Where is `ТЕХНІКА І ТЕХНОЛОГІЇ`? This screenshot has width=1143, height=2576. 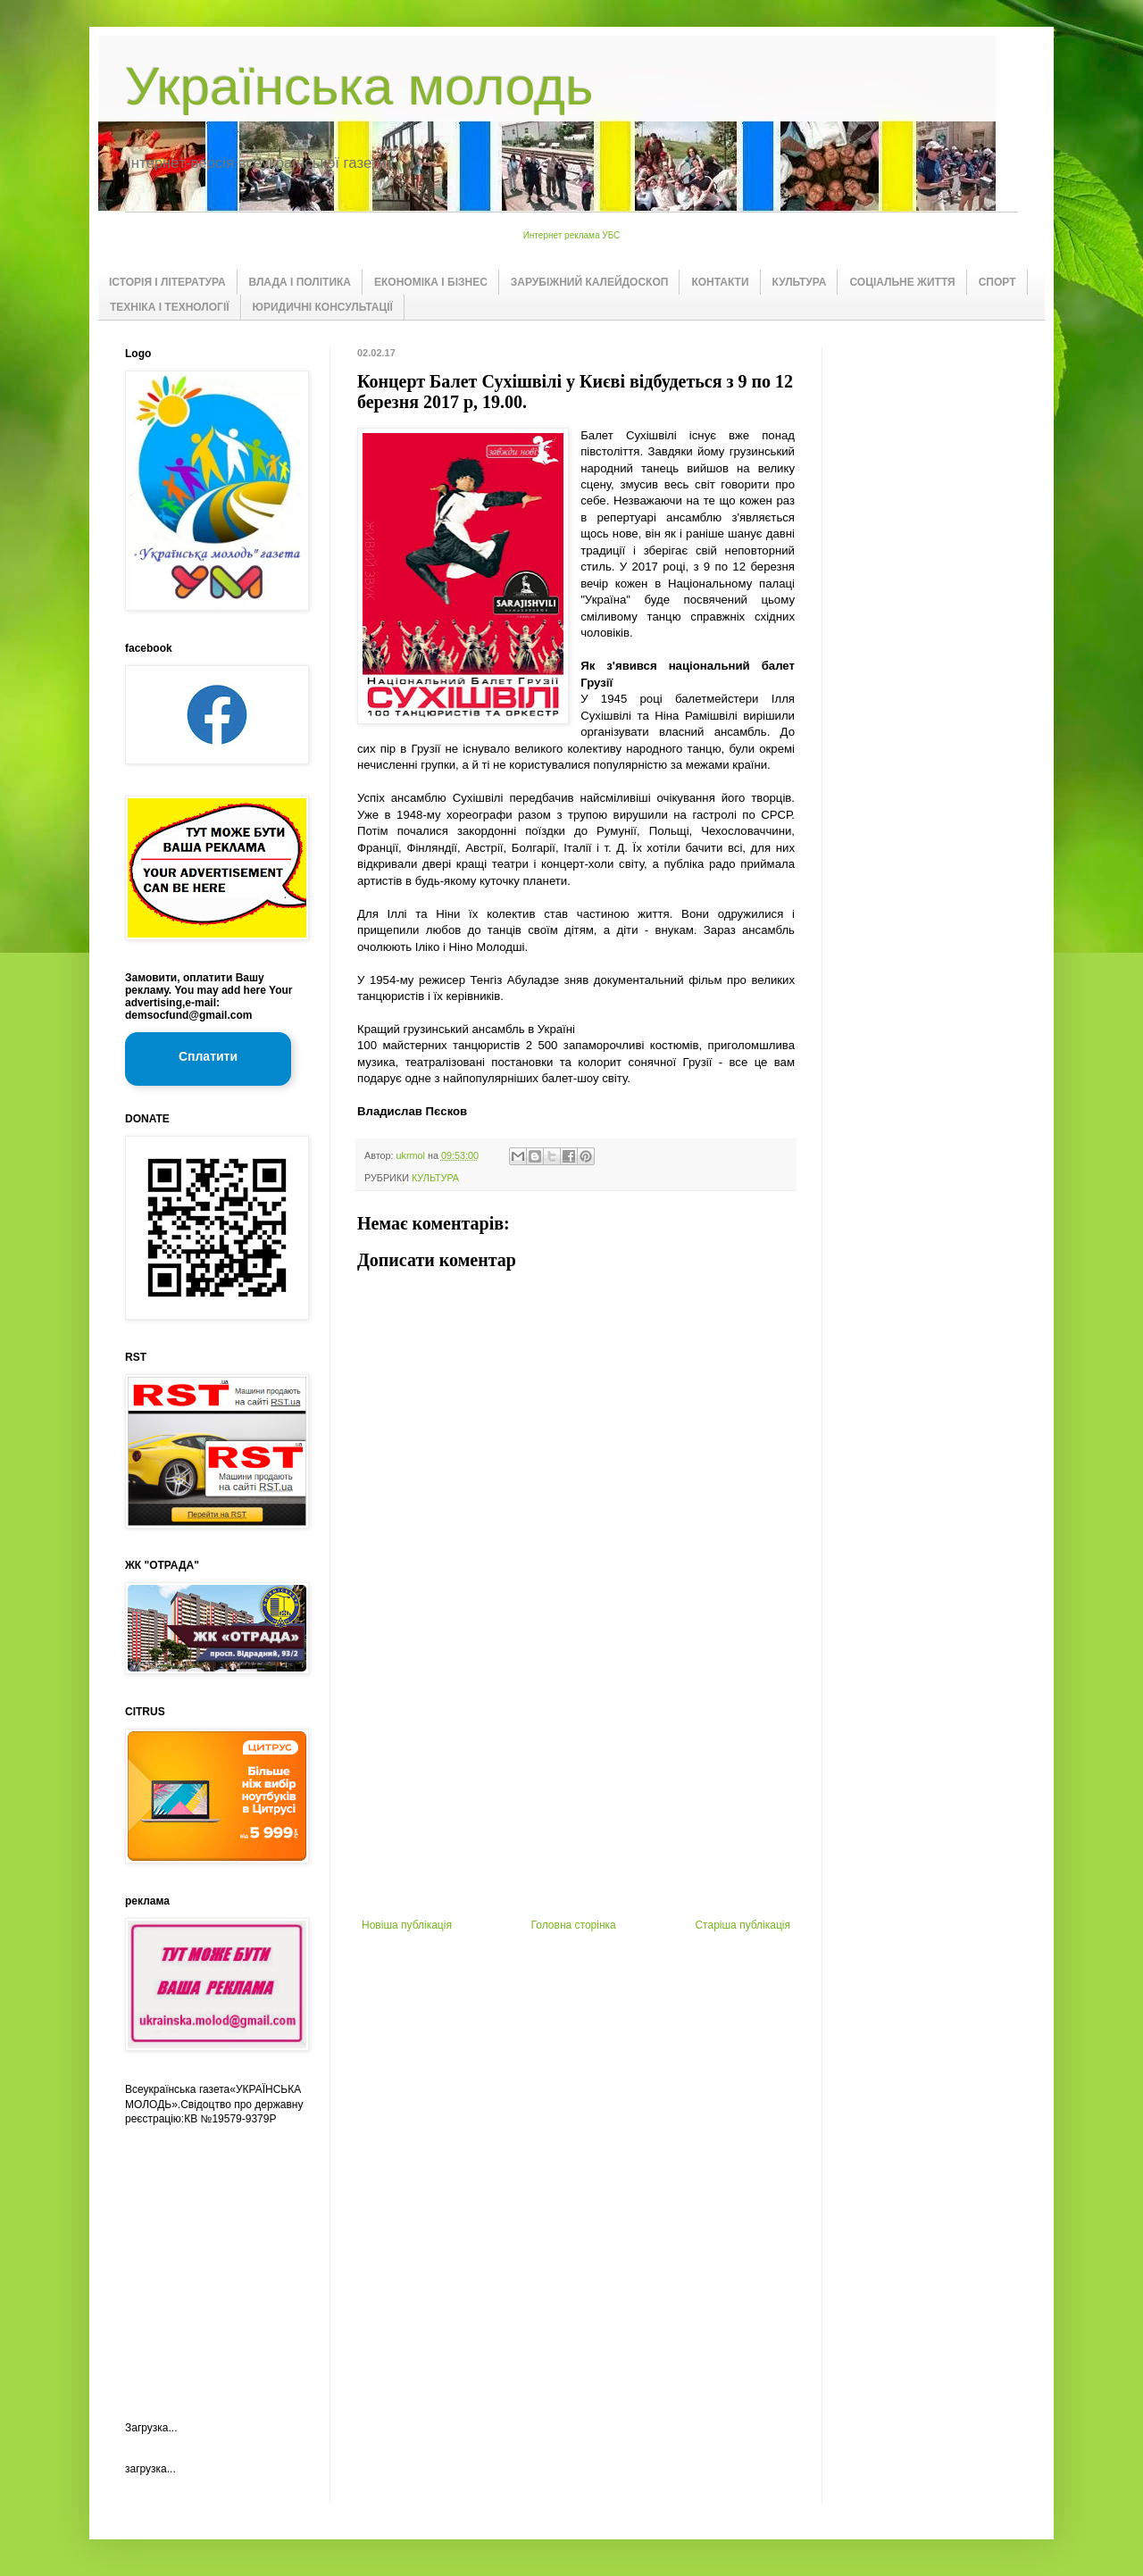 ТЕХНІКА І ТЕХНОЛОГІЇ is located at coordinates (169, 307).